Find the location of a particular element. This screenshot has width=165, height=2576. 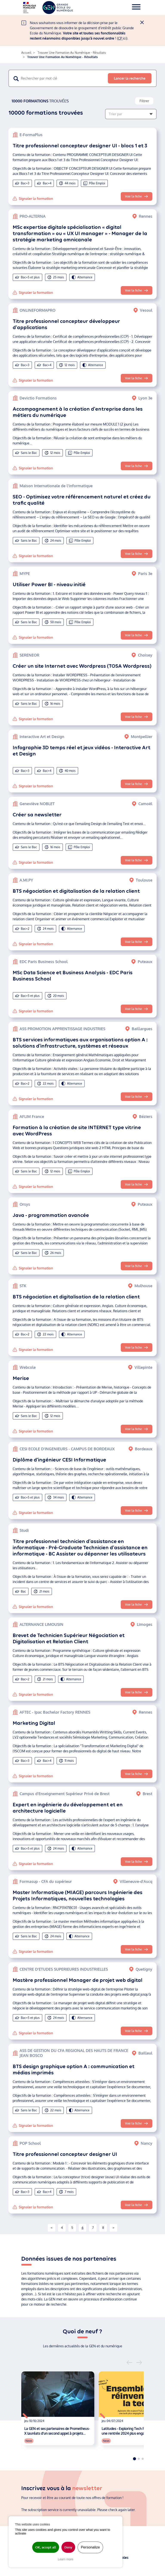

2 [tab] is located at coordinates (139, 2459).